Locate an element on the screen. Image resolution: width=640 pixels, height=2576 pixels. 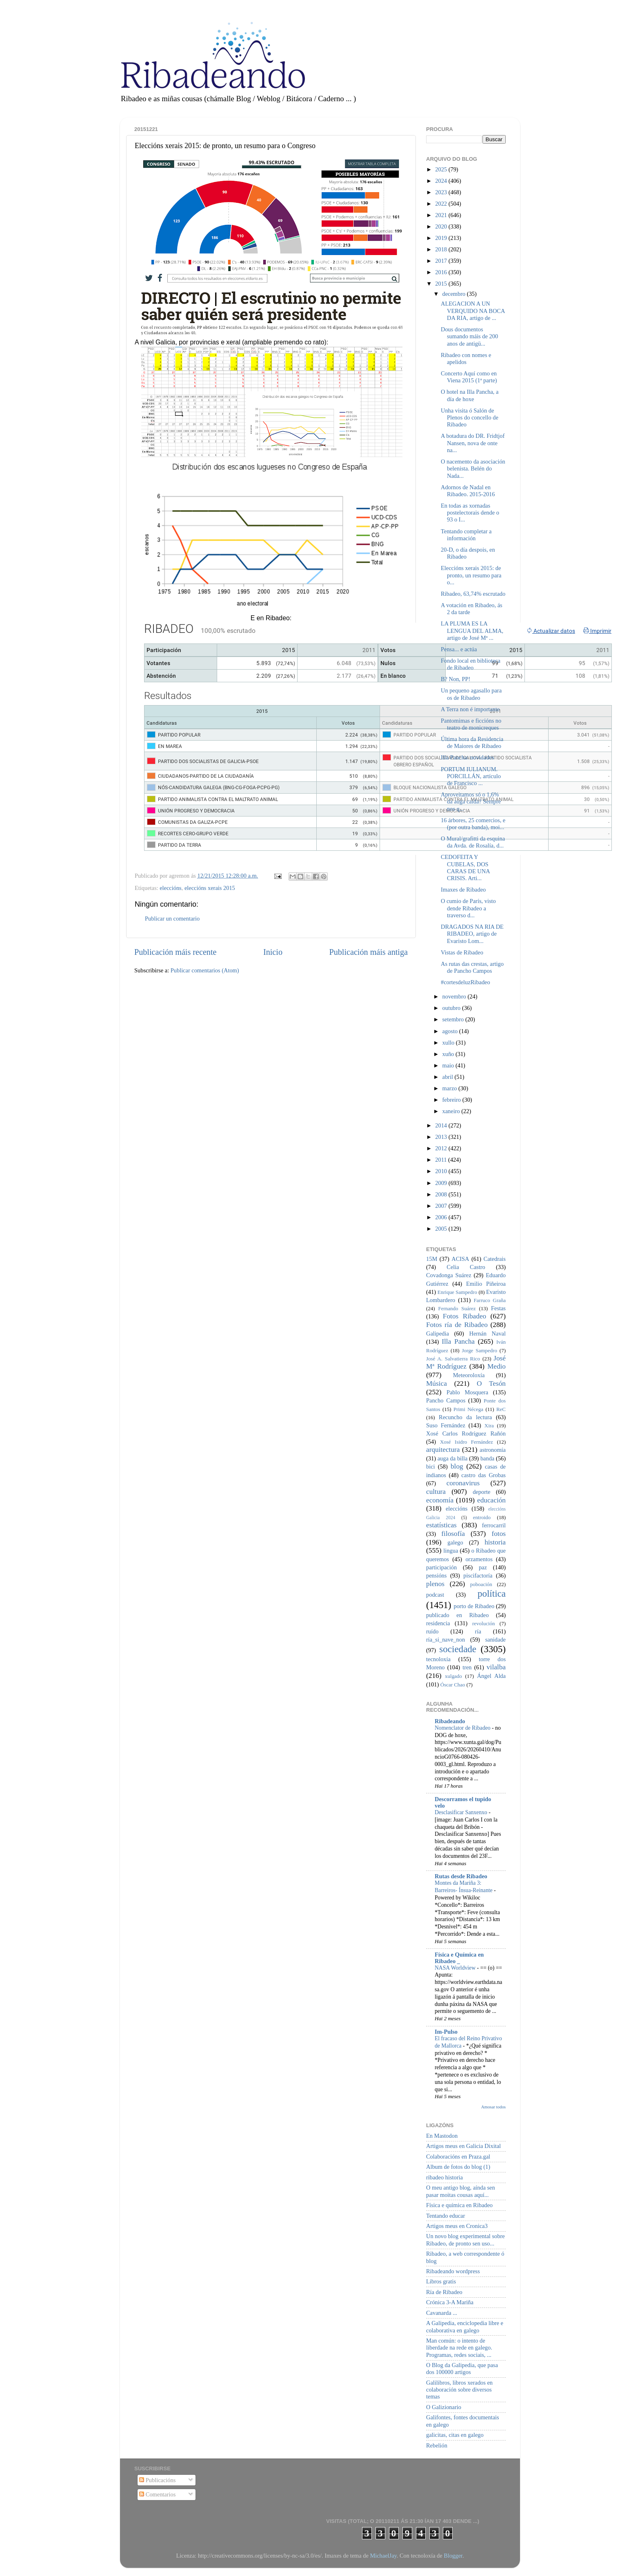
xuño is located at coordinates (449, 1054).